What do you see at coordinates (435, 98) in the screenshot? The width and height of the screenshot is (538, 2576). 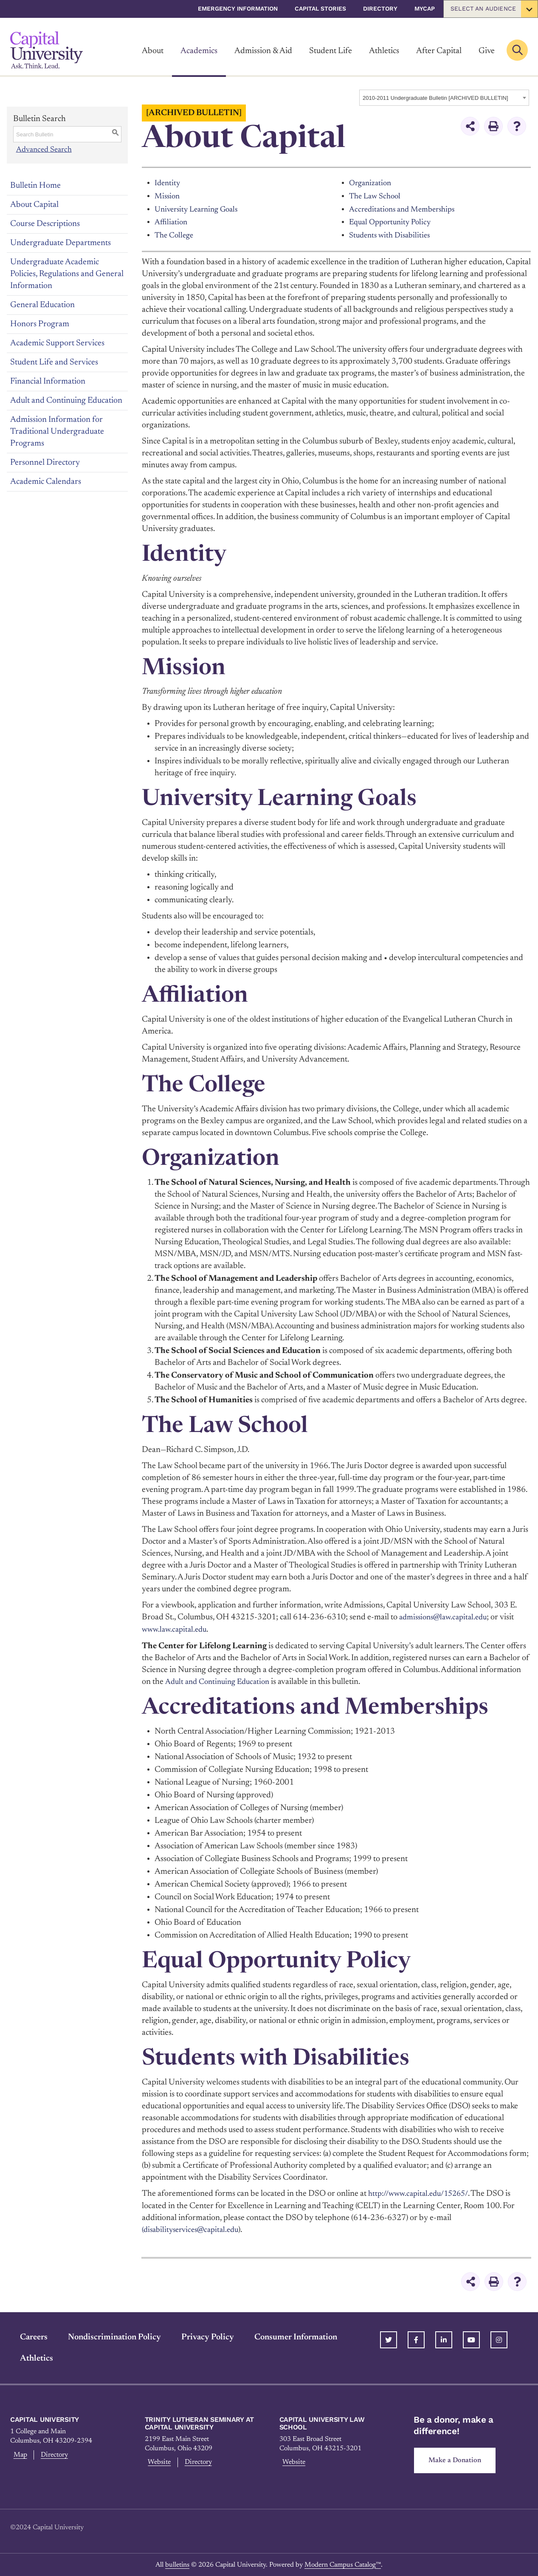 I see `2010-2011 Undergraduate Bulletin [ARCHIVED BULLETIN] [textbox]` at bounding box center [435, 98].